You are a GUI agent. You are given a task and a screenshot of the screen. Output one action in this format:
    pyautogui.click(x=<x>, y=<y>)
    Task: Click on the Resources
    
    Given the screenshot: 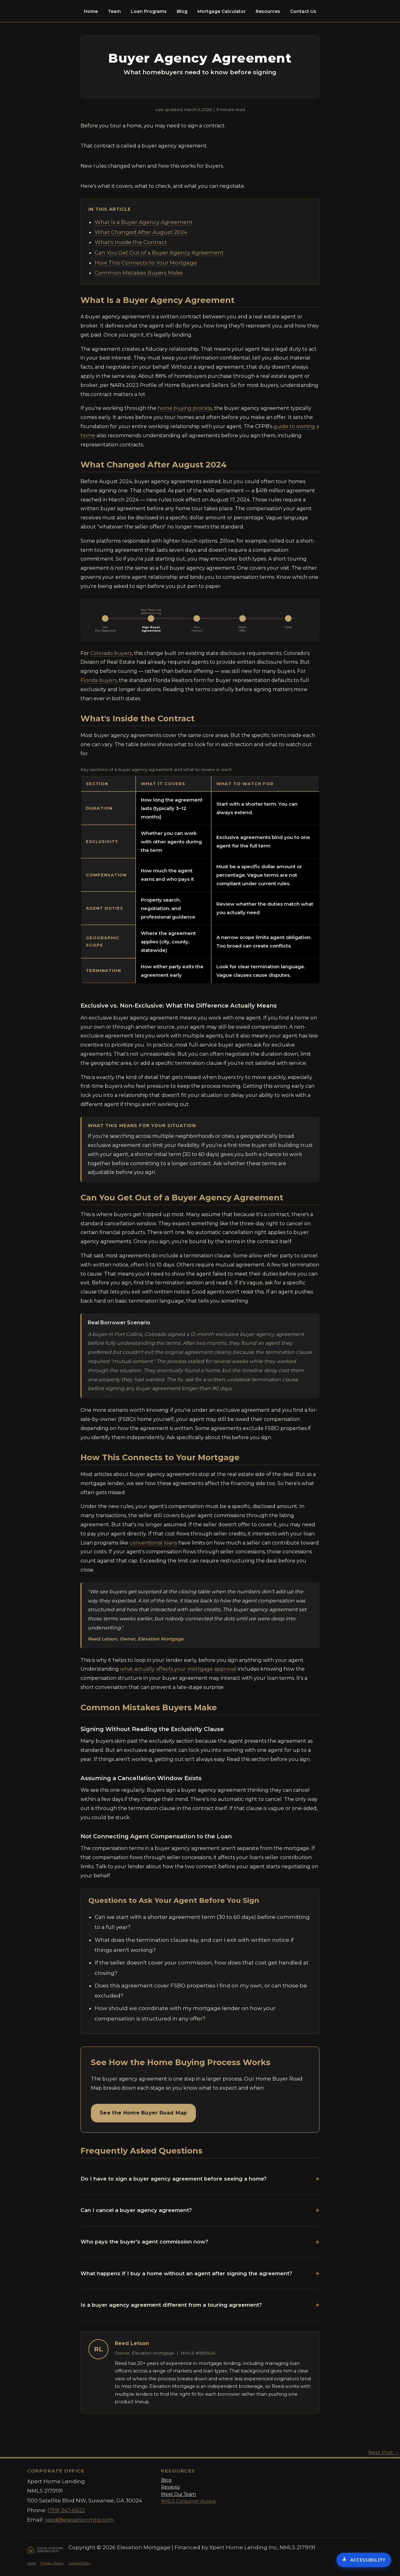 What is the action you would take?
    pyautogui.click(x=268, y=11)
    